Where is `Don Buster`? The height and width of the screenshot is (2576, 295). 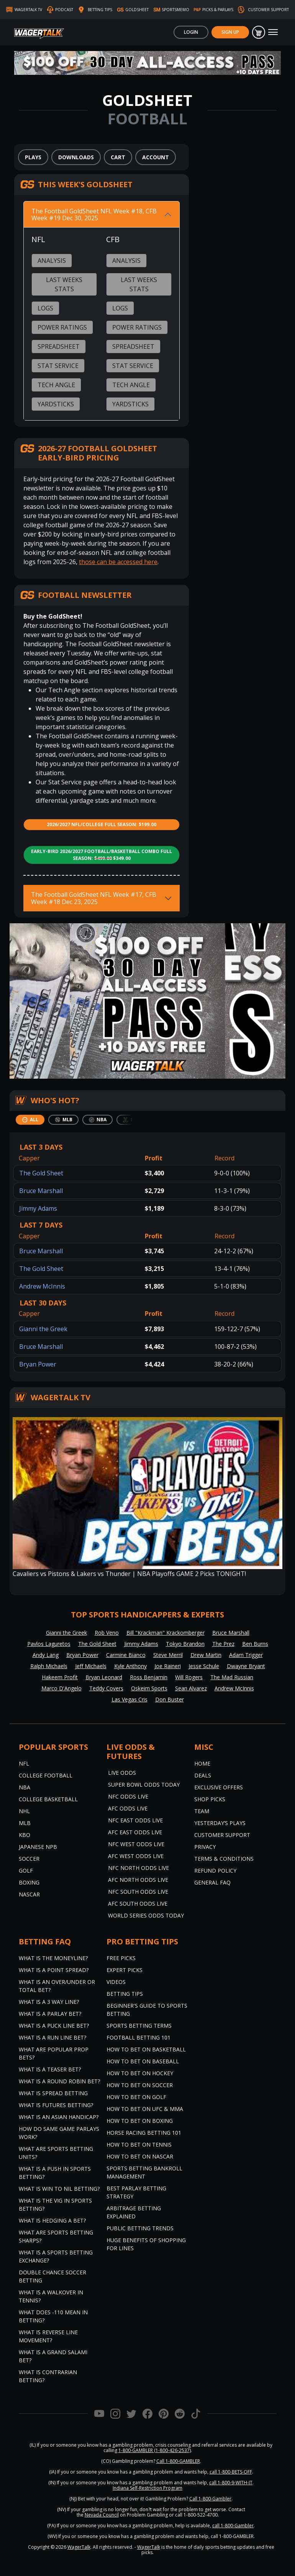
Don Buster is located at coordinates (169, 1699).